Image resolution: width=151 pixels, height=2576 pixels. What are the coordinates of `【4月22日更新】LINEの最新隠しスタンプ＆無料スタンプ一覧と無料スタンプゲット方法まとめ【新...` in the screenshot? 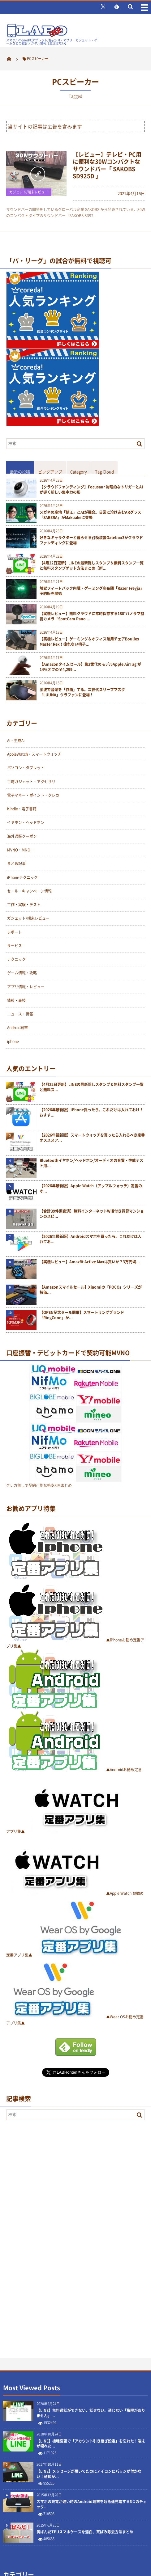 It's located at (92, 565).